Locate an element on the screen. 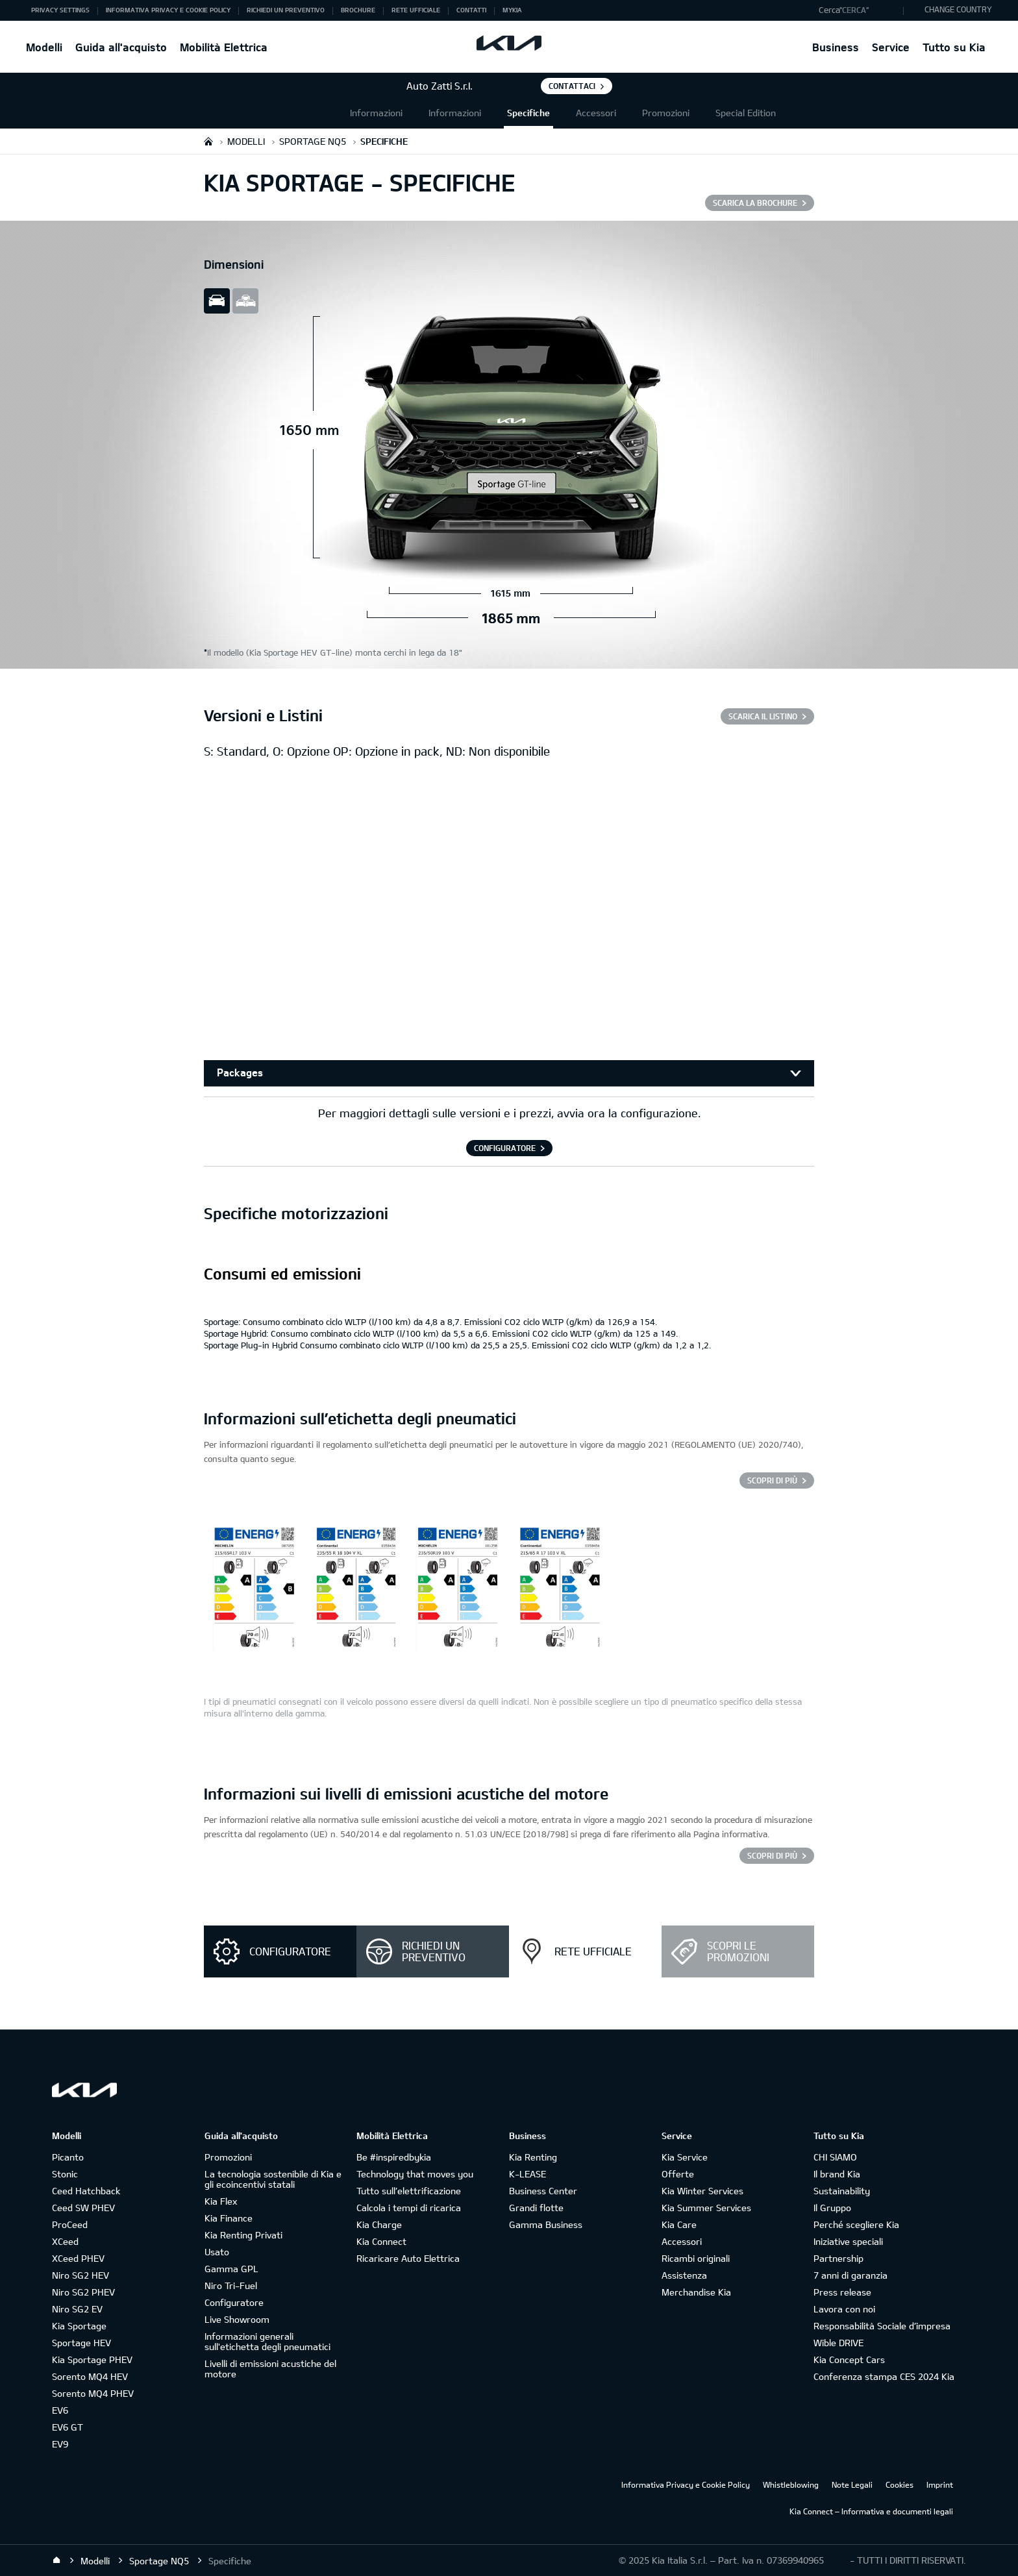 The height and width of the screenshot is (2576, 1018). Kia Finance is located at coordinates (229, 2217).